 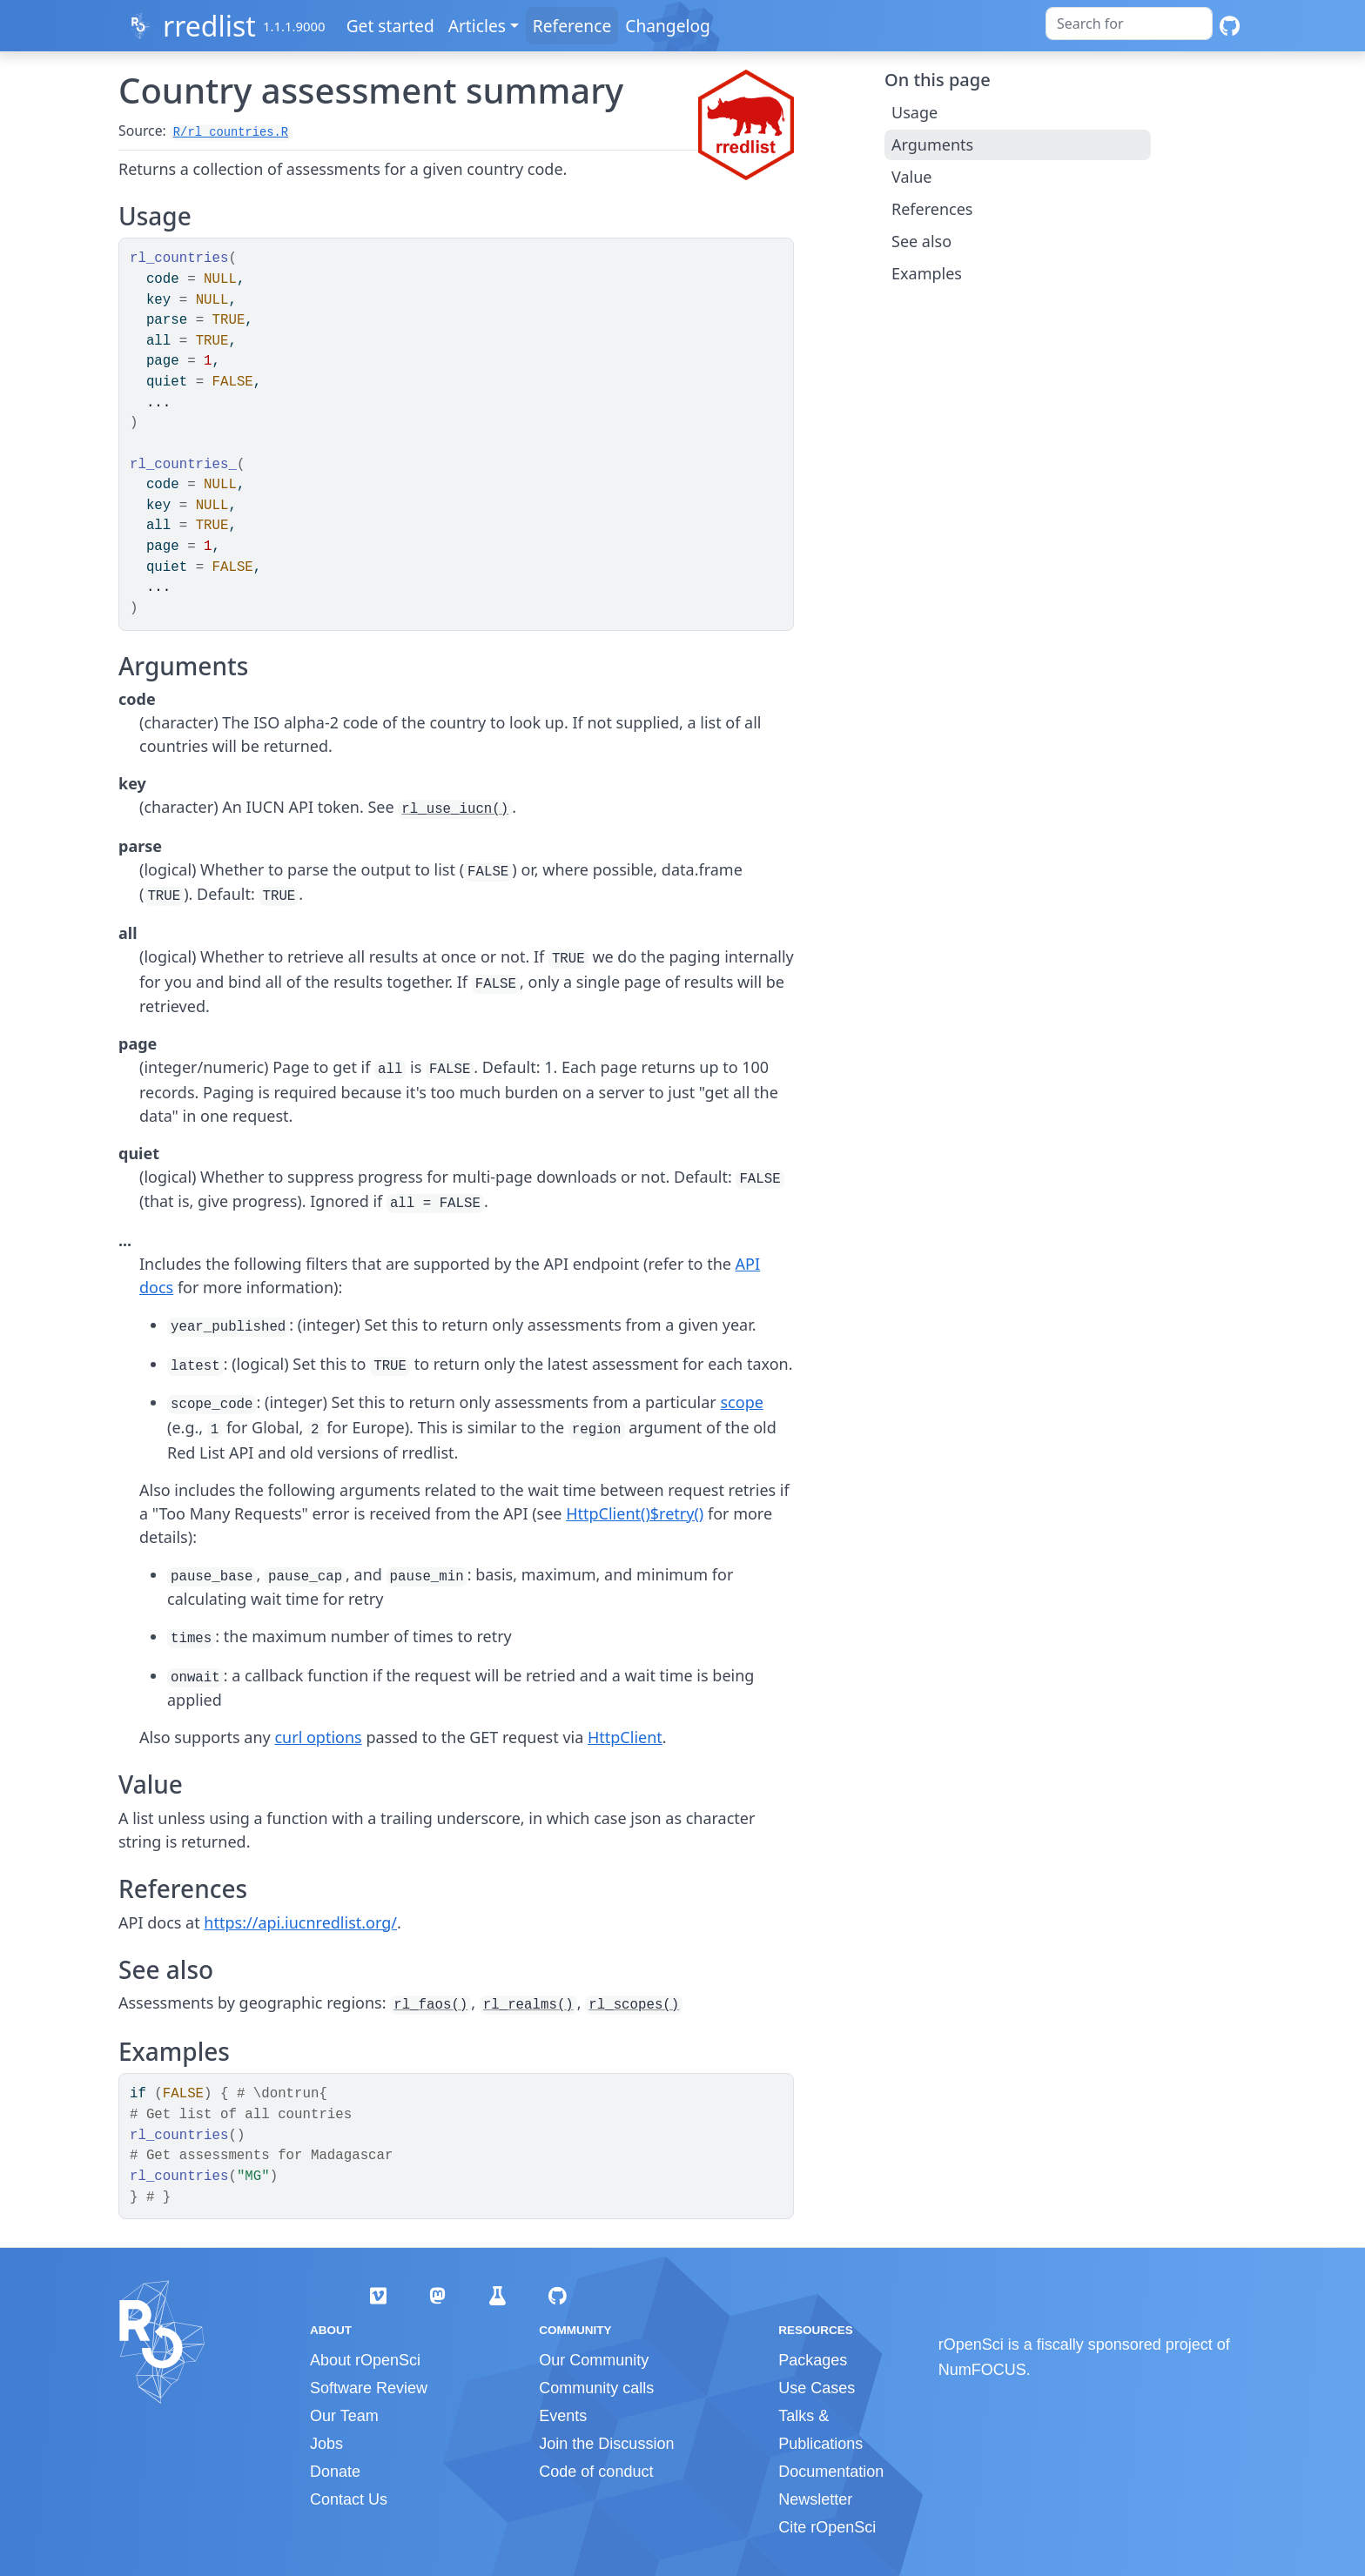 I want to click on [combobox], so click(x=1129, y=23).